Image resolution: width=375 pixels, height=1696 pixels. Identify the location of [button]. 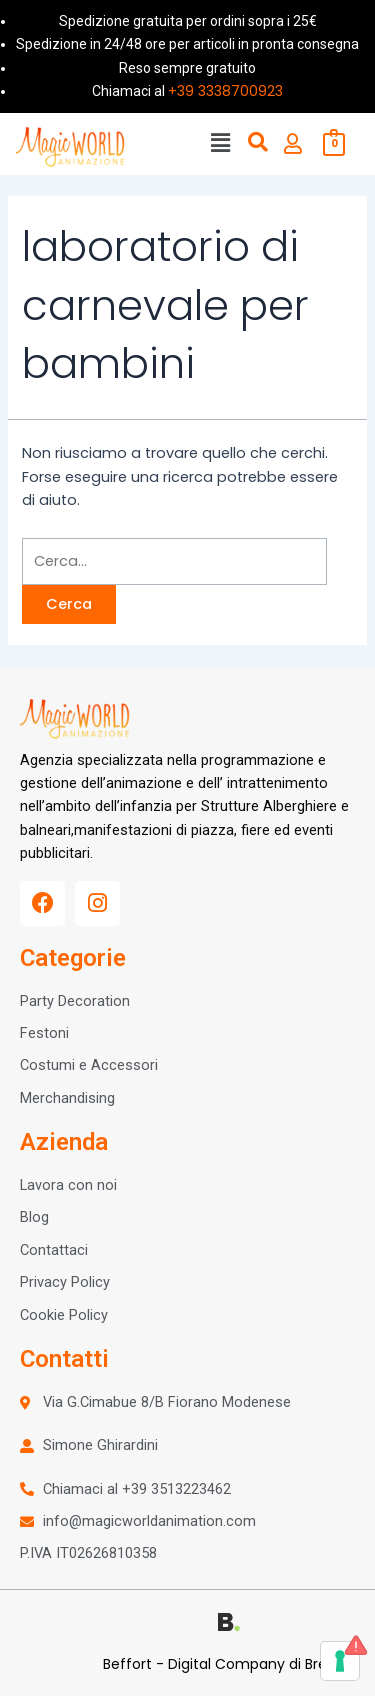
(220, 144).